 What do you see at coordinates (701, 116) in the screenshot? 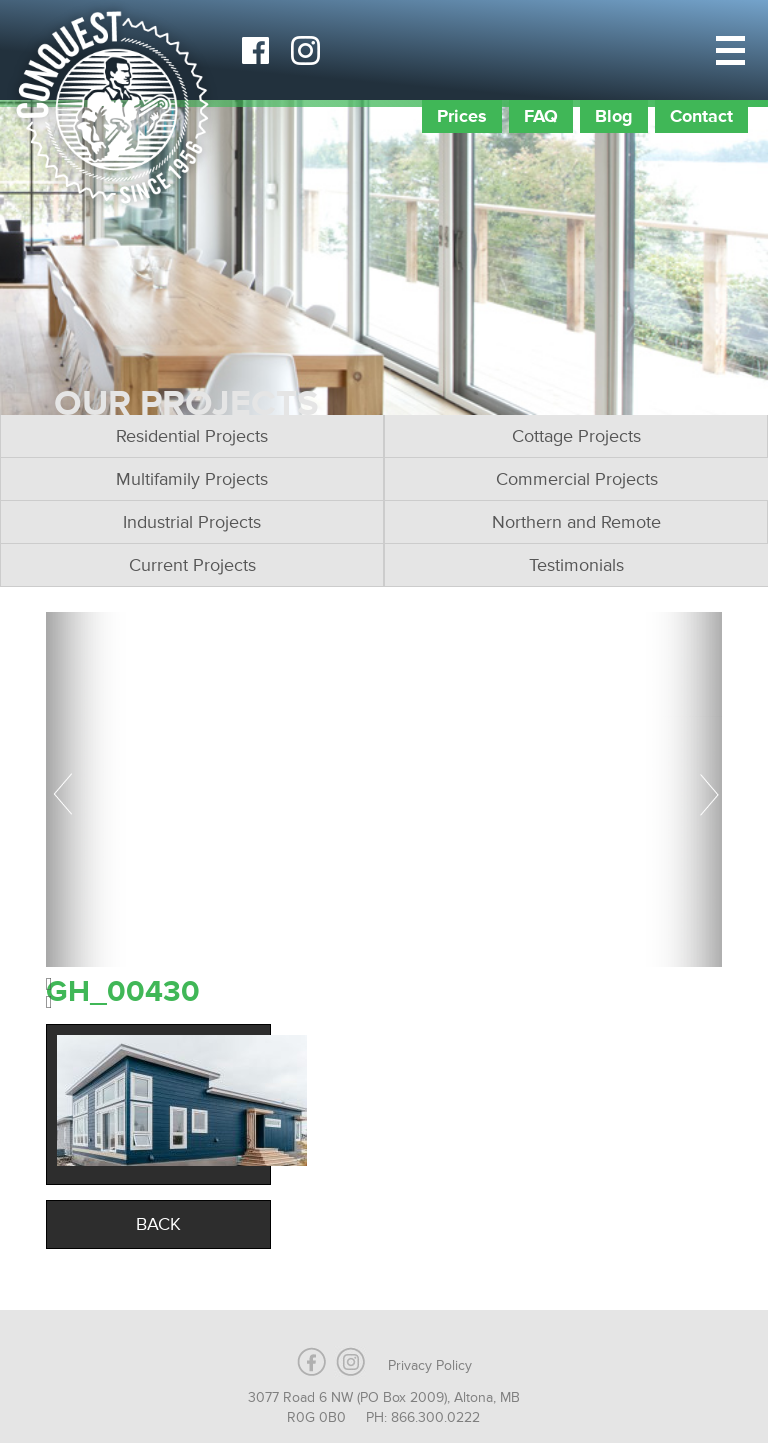
I see `Contact` at bounding box center [701, 116].